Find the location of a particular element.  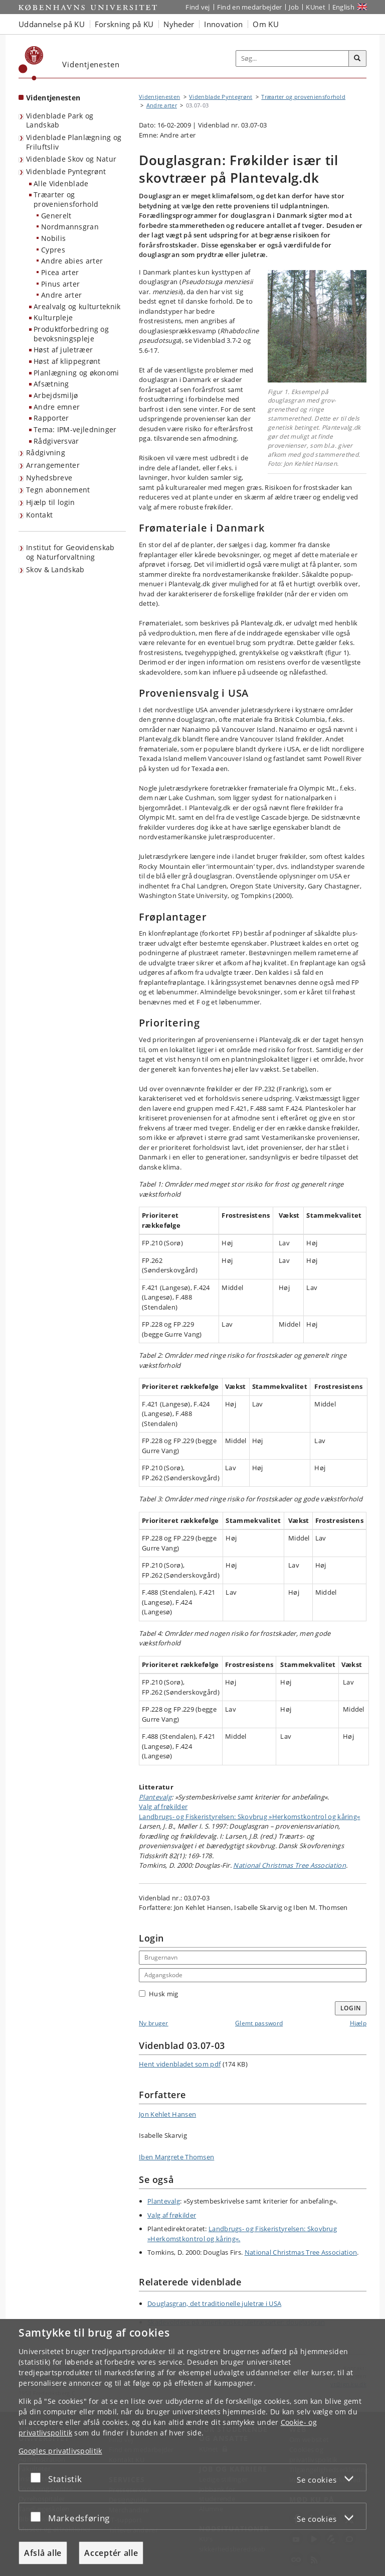

Forskning på KU [button] is located at coordinates (124, 24).